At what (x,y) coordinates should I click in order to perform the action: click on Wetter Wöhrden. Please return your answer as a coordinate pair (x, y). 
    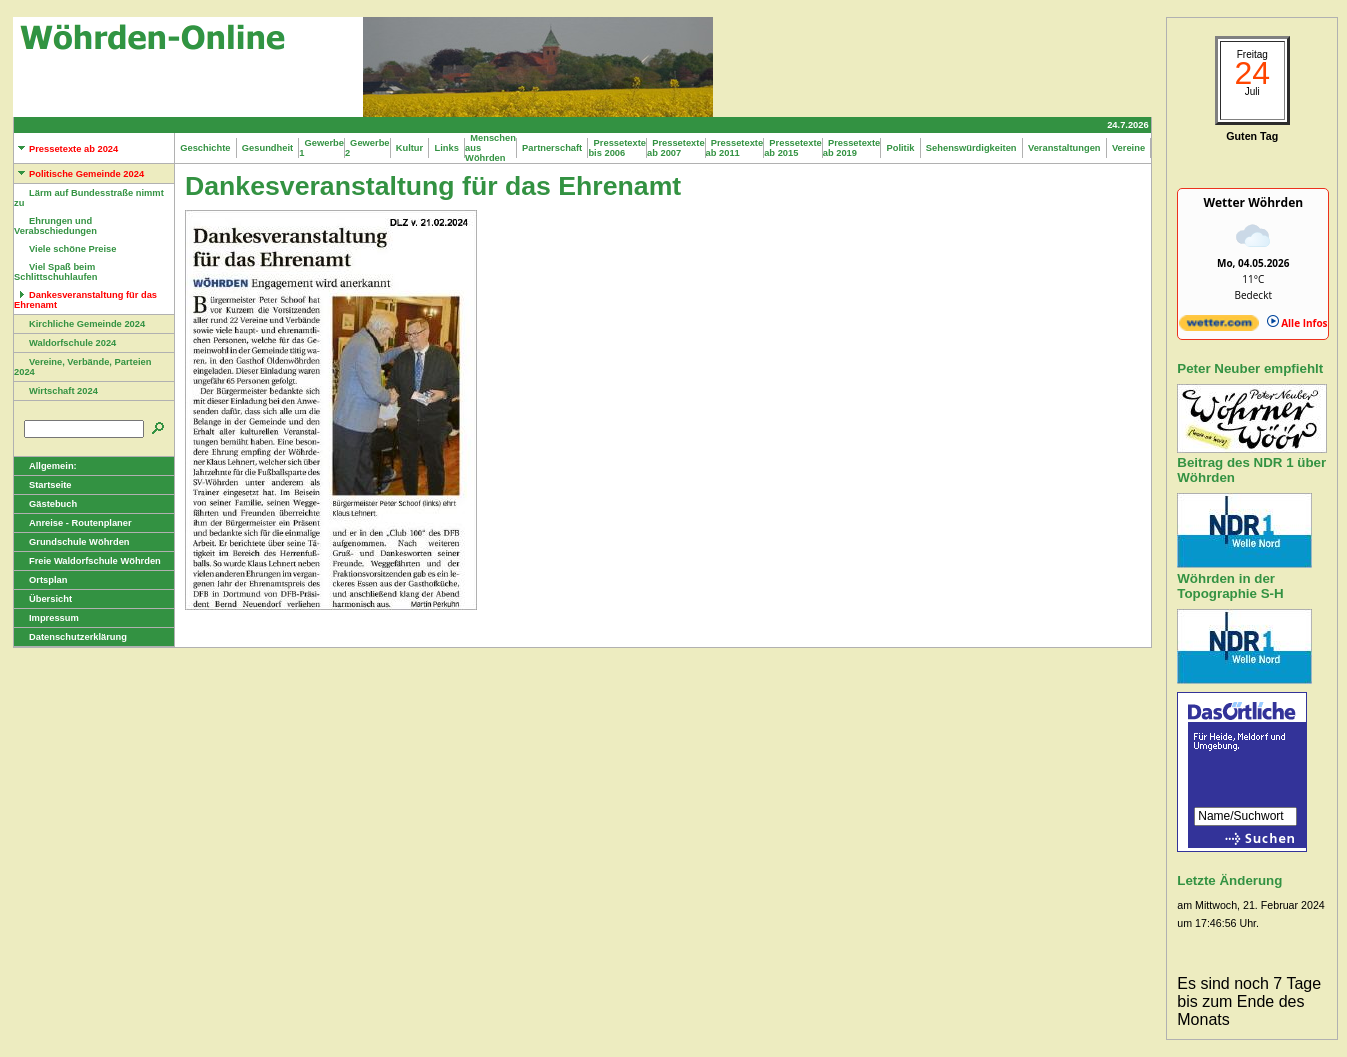
    Looking at the image, I should click on (1253, 202).